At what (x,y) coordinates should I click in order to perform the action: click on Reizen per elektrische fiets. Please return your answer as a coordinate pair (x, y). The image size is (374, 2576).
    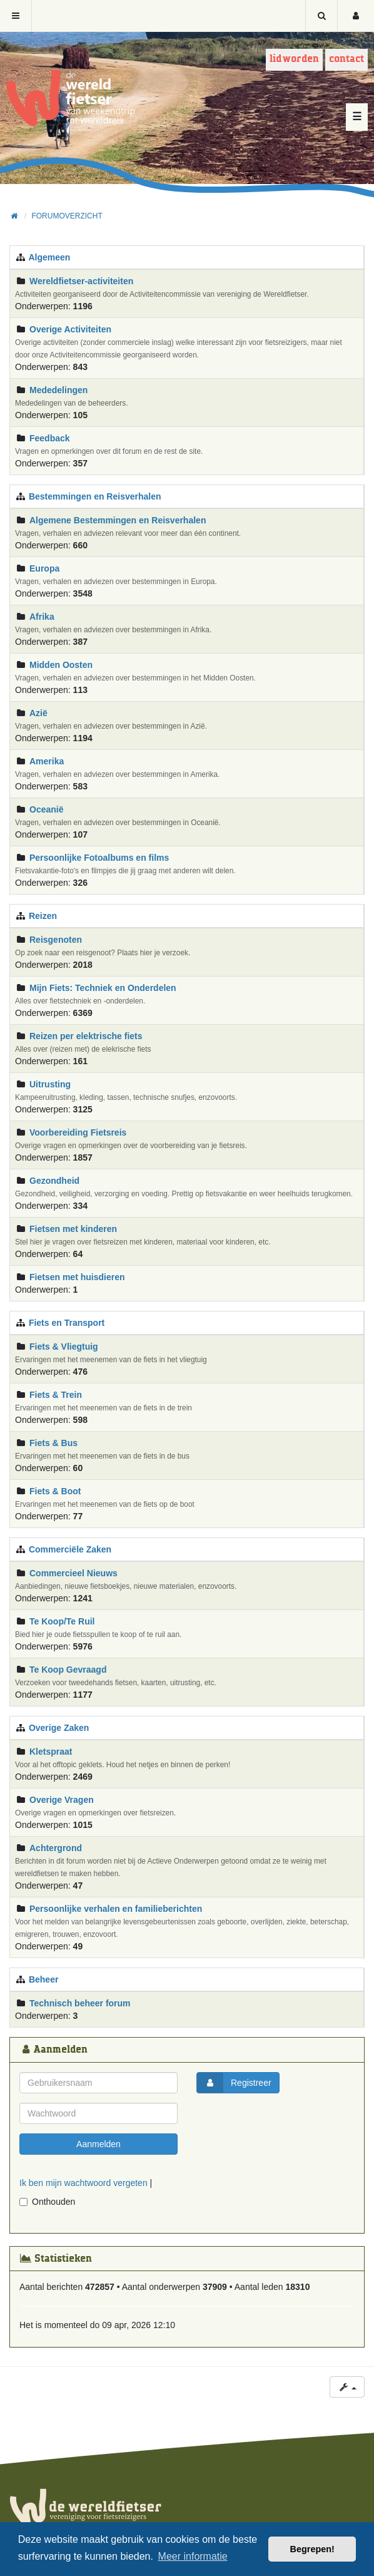
    Looking at the image, I should click on (86, 1036).